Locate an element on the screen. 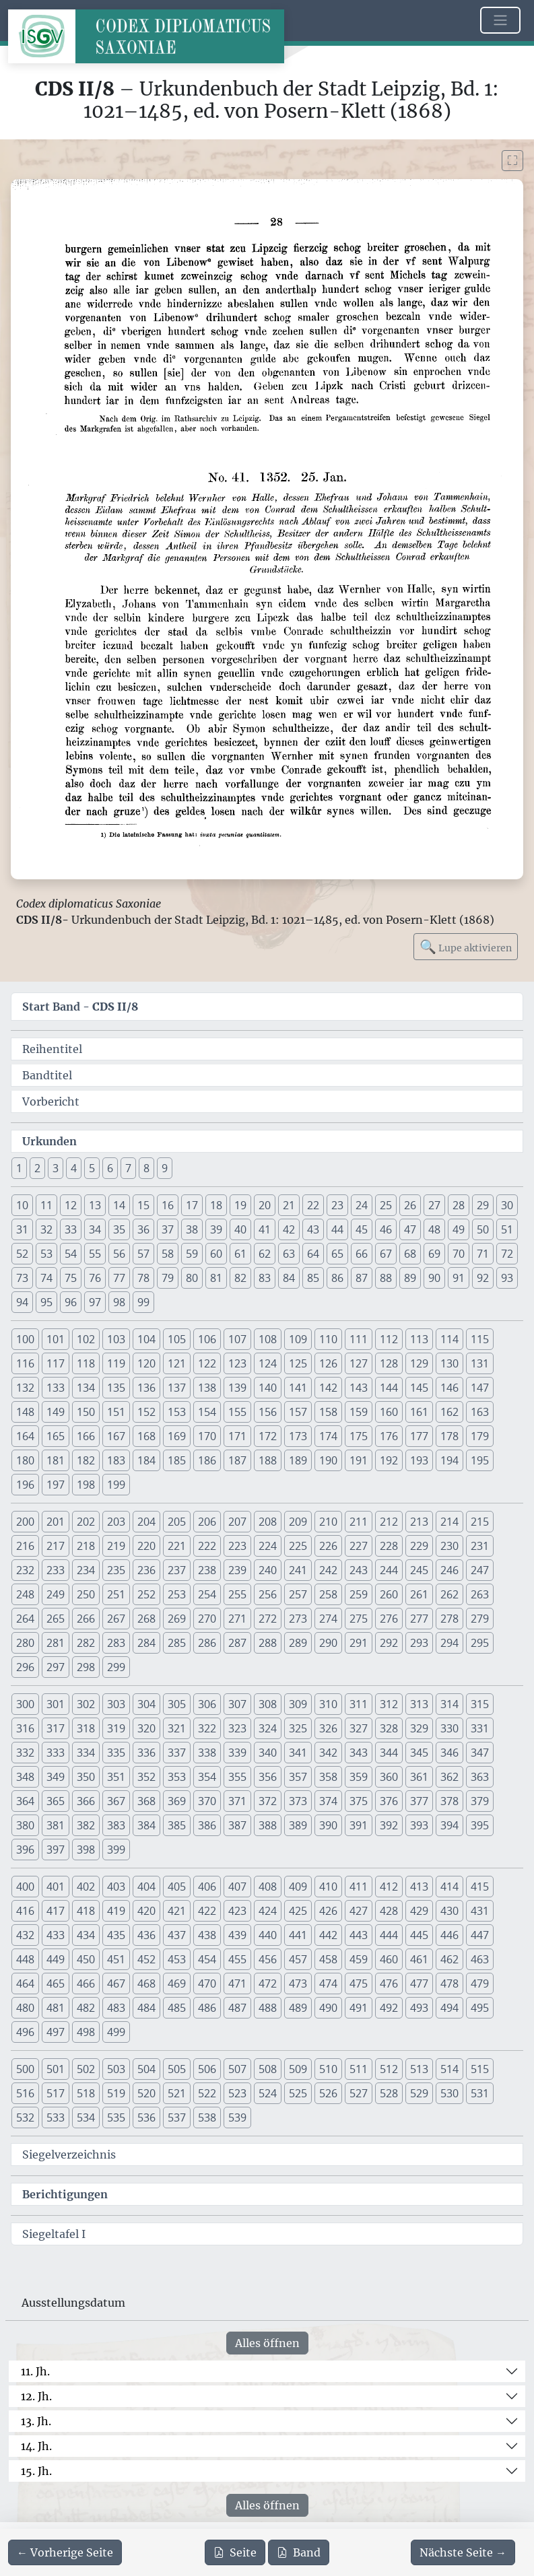 This screenshot has height=2576, width=534. 386 [button] is located at coordinates (207, 1825).